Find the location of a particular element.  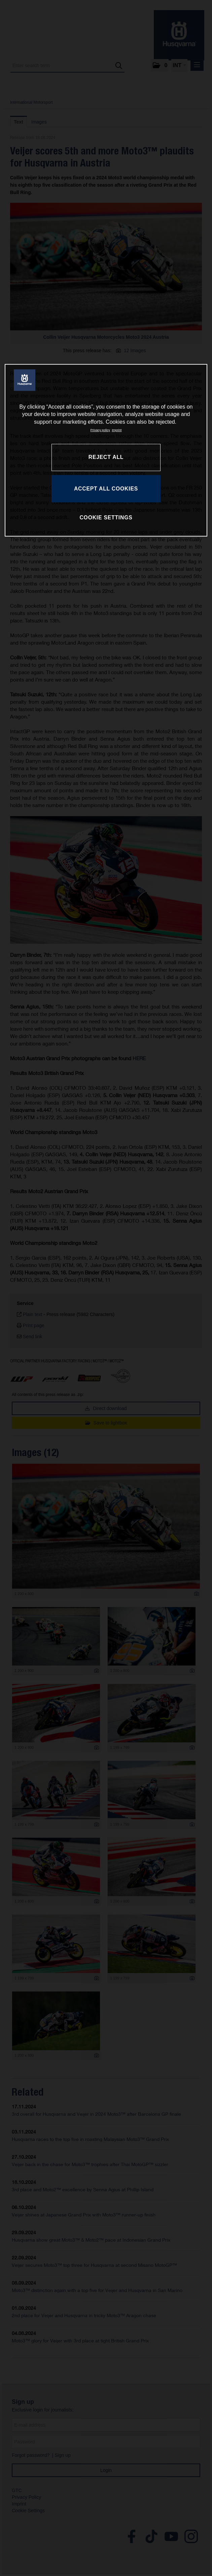

REJECT ALL is located at coordinates (106, 457).